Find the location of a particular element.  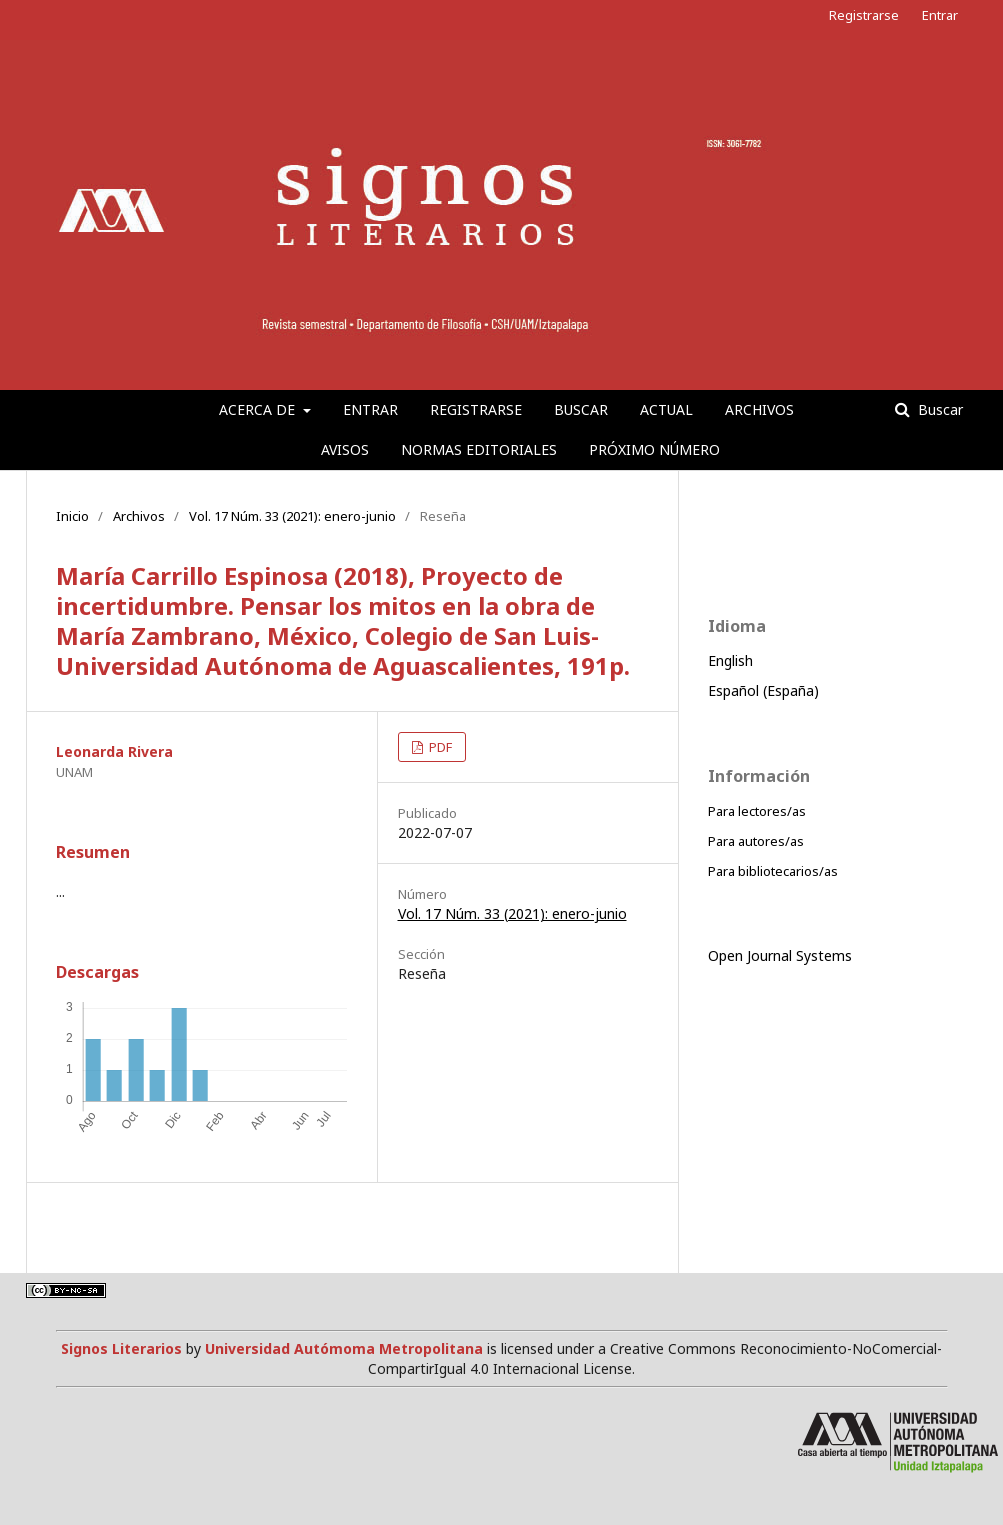

Próximo número is located at coordinates (654, 449).